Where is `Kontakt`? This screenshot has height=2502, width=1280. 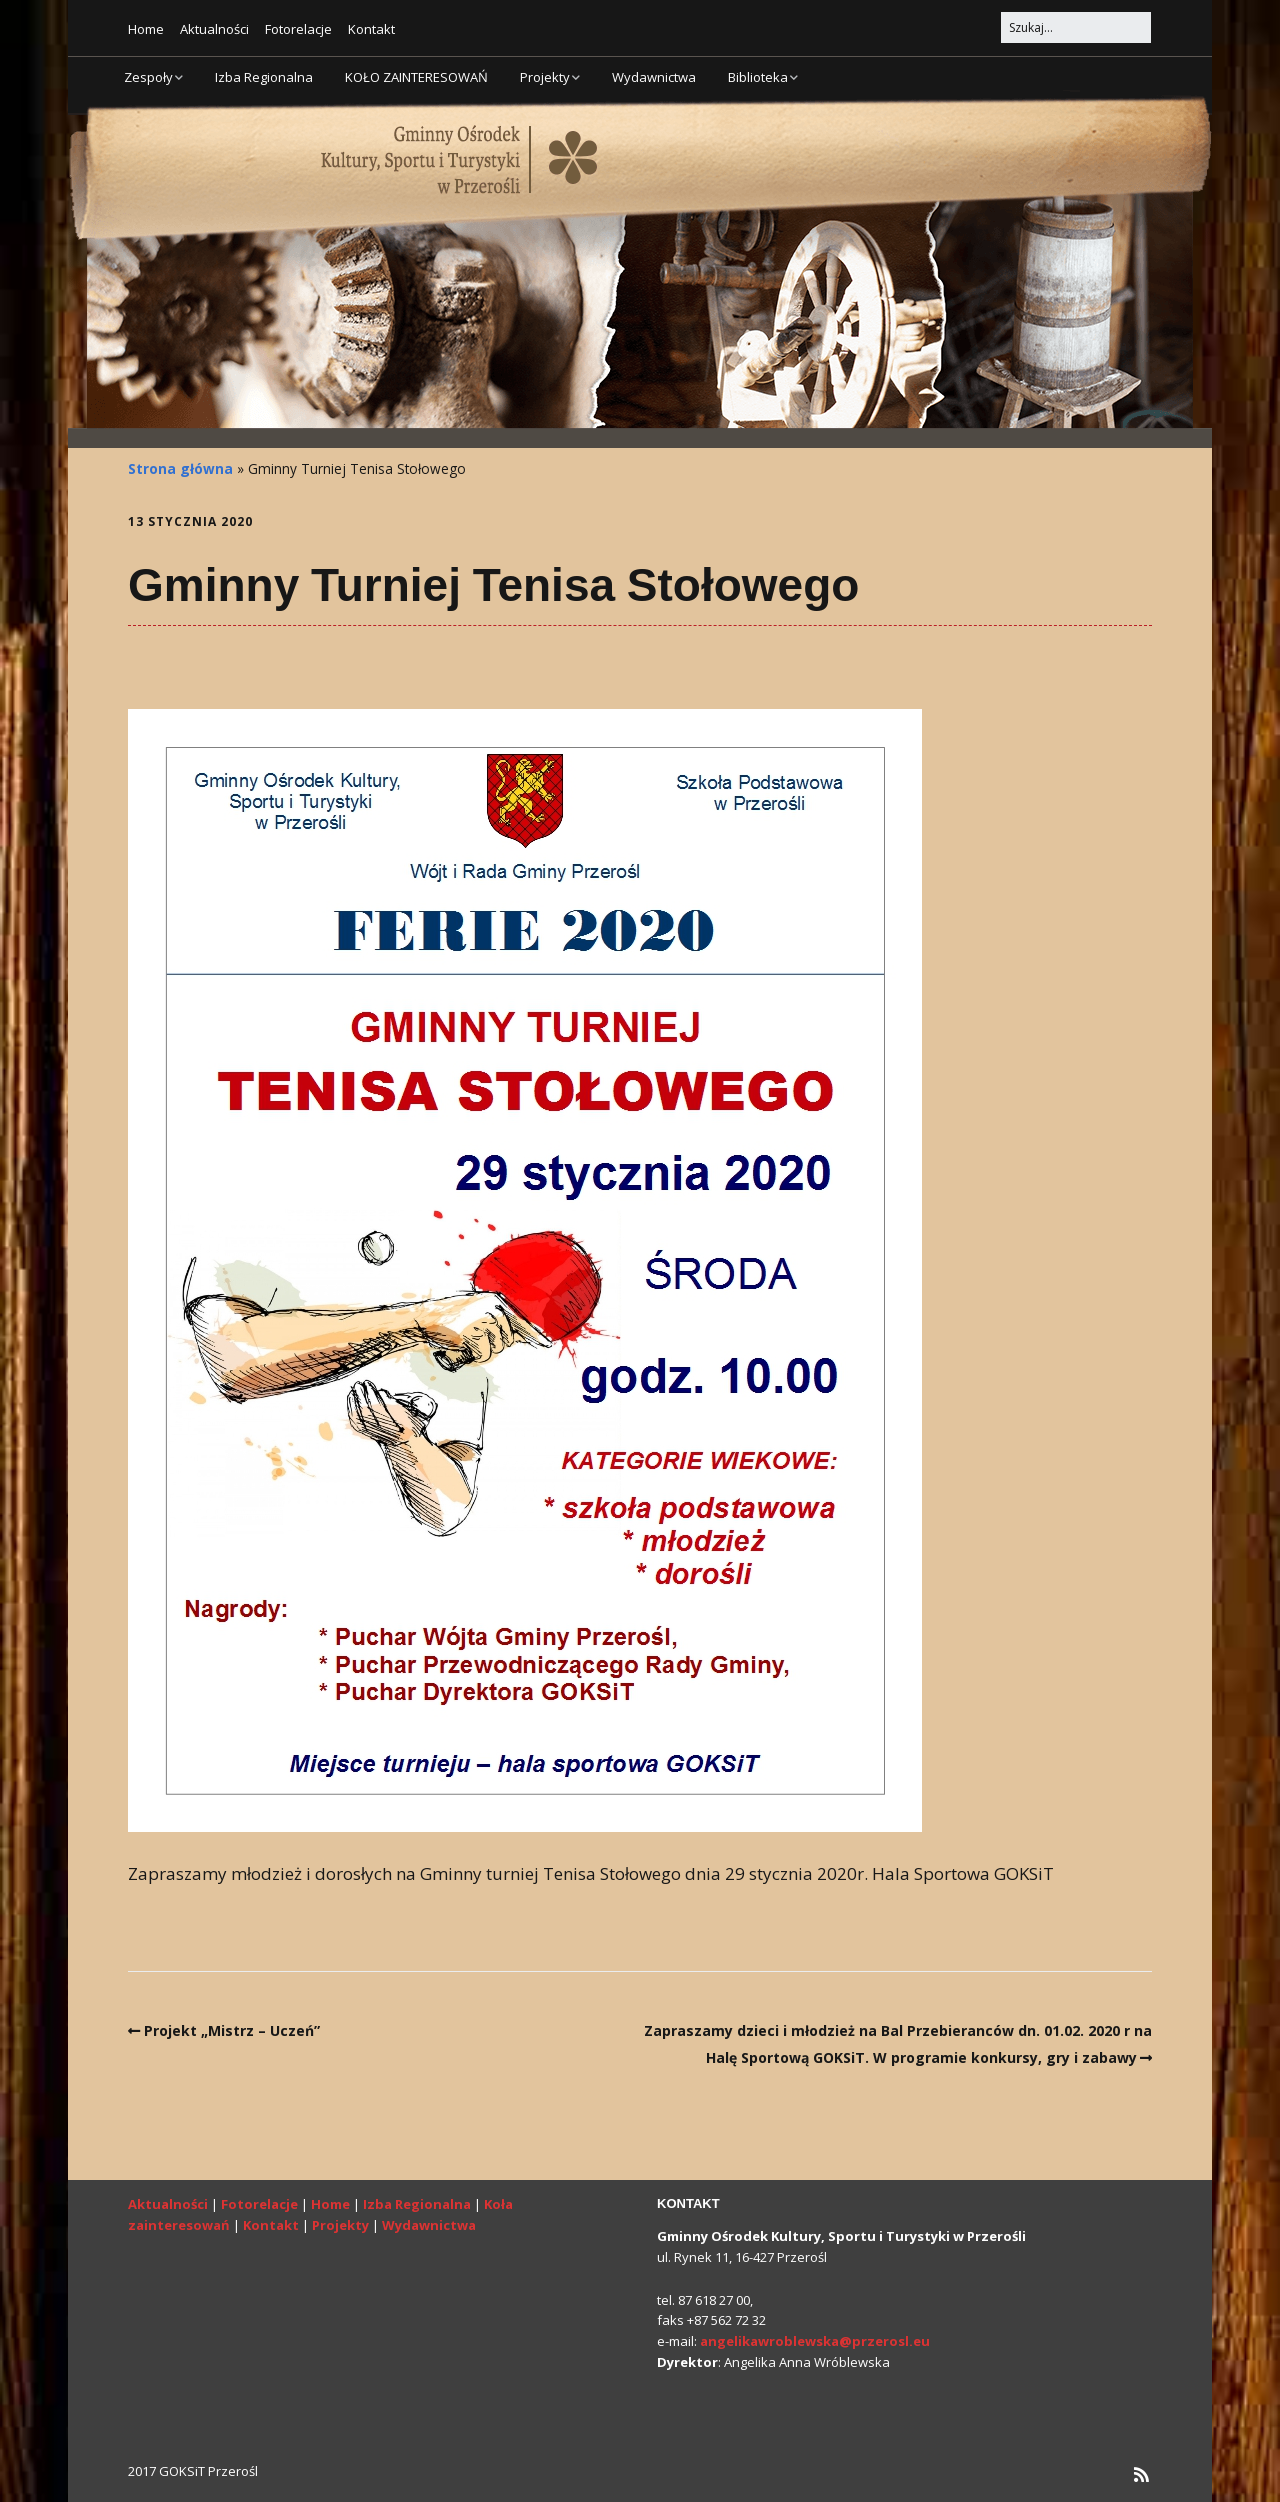 Kontakt is located at coordinates (371, 29).